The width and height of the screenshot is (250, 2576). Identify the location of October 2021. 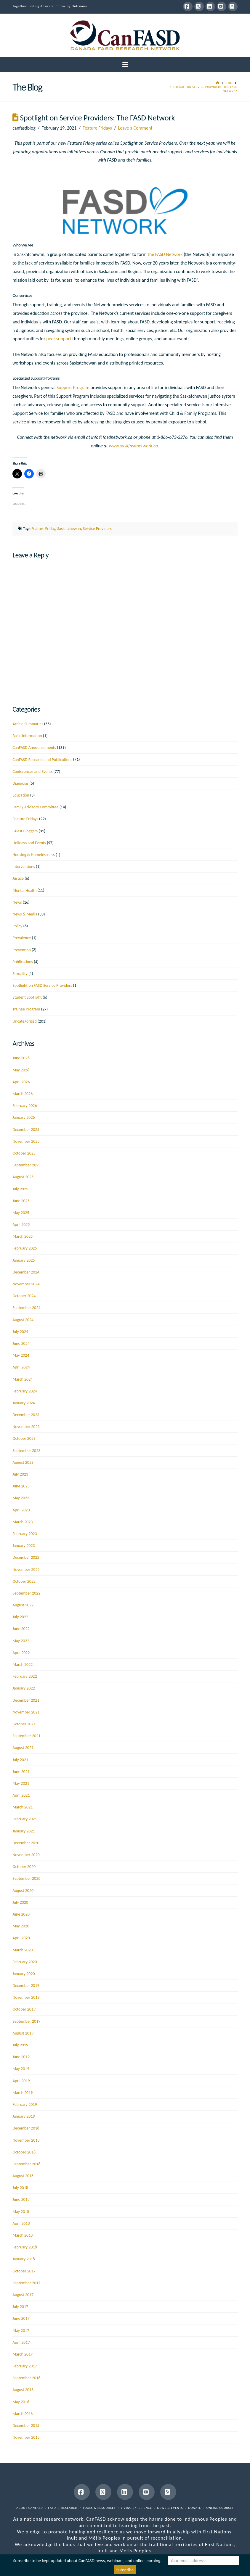
(24, 1724).